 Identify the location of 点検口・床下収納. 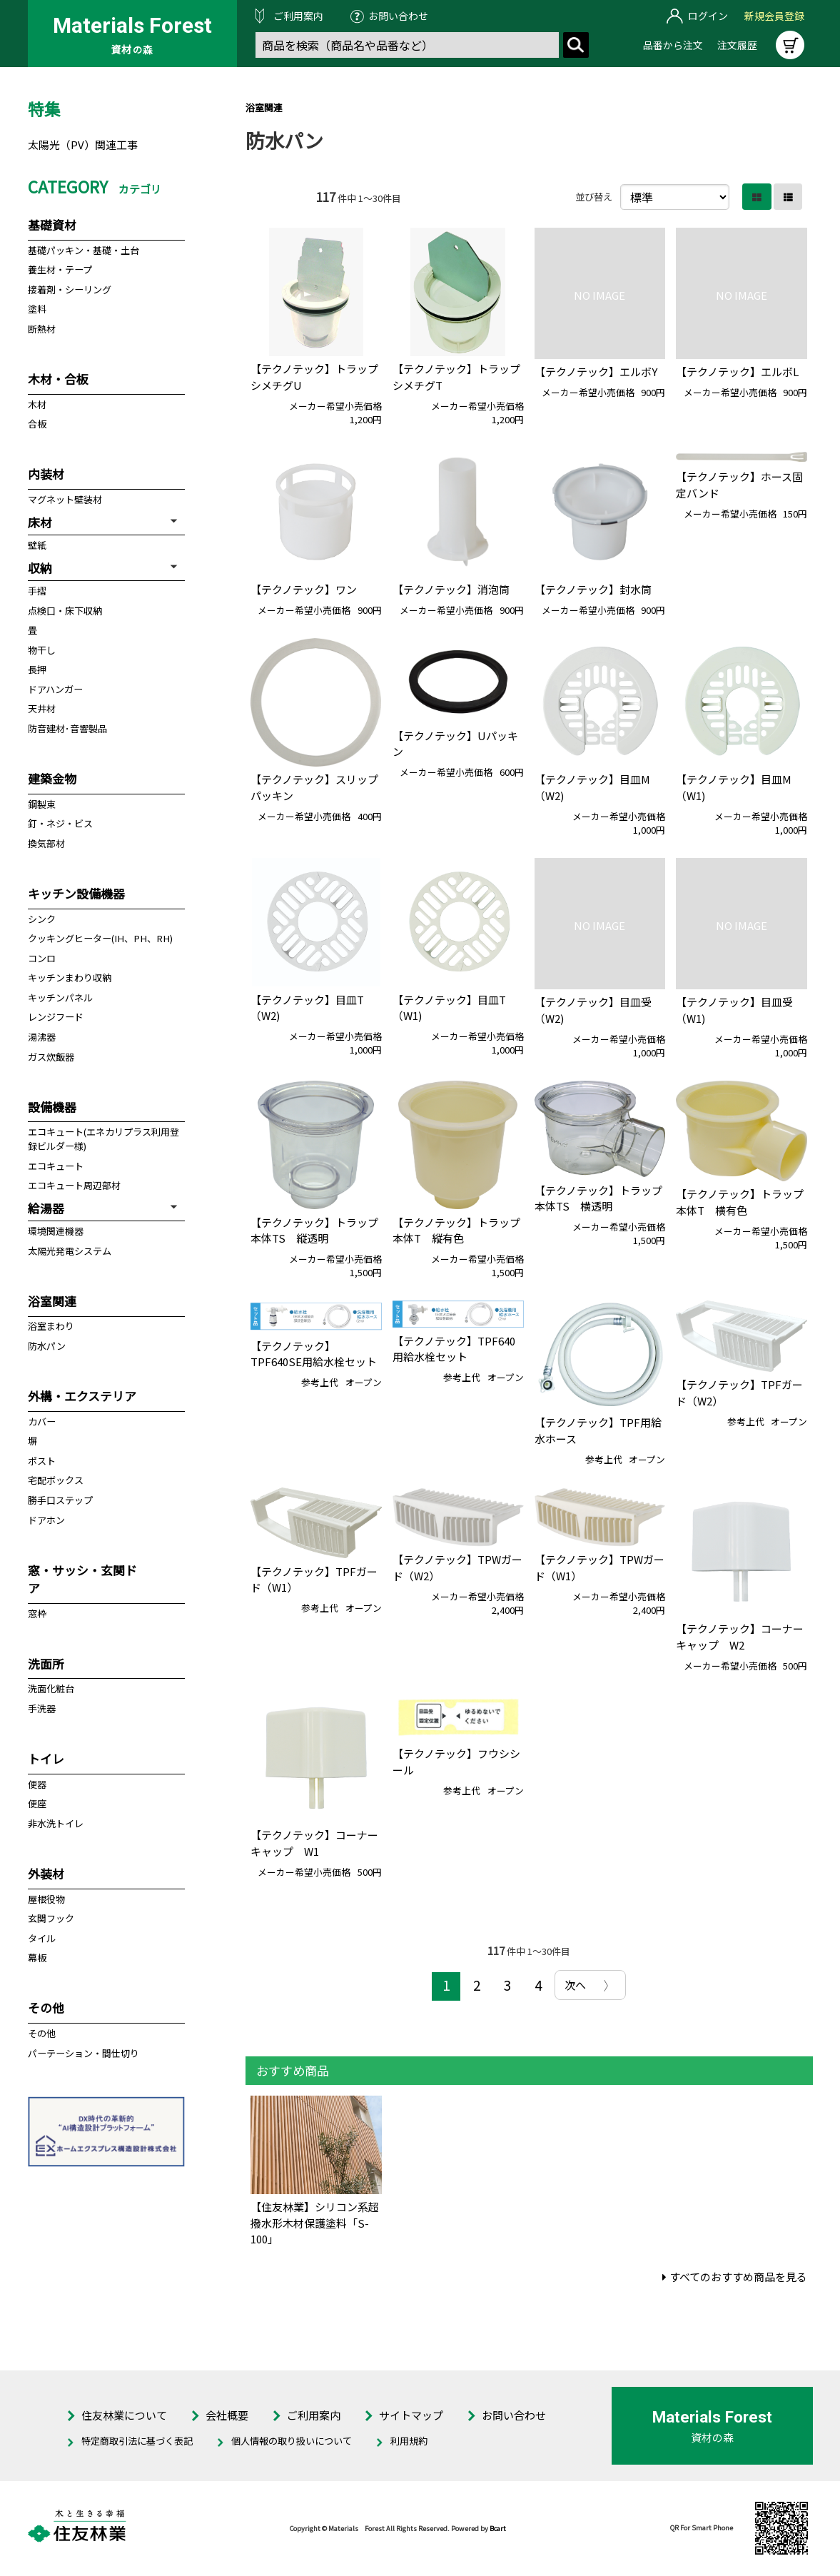
(65, 610).